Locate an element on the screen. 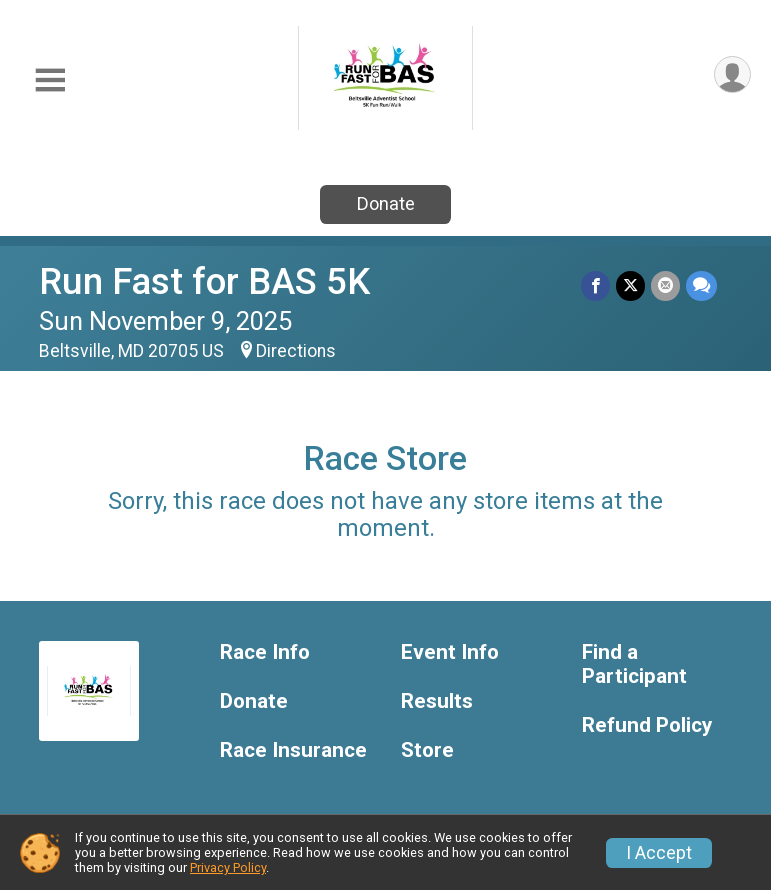  [Toggle Mobile Navigation] is located at coordinates (50, 80).